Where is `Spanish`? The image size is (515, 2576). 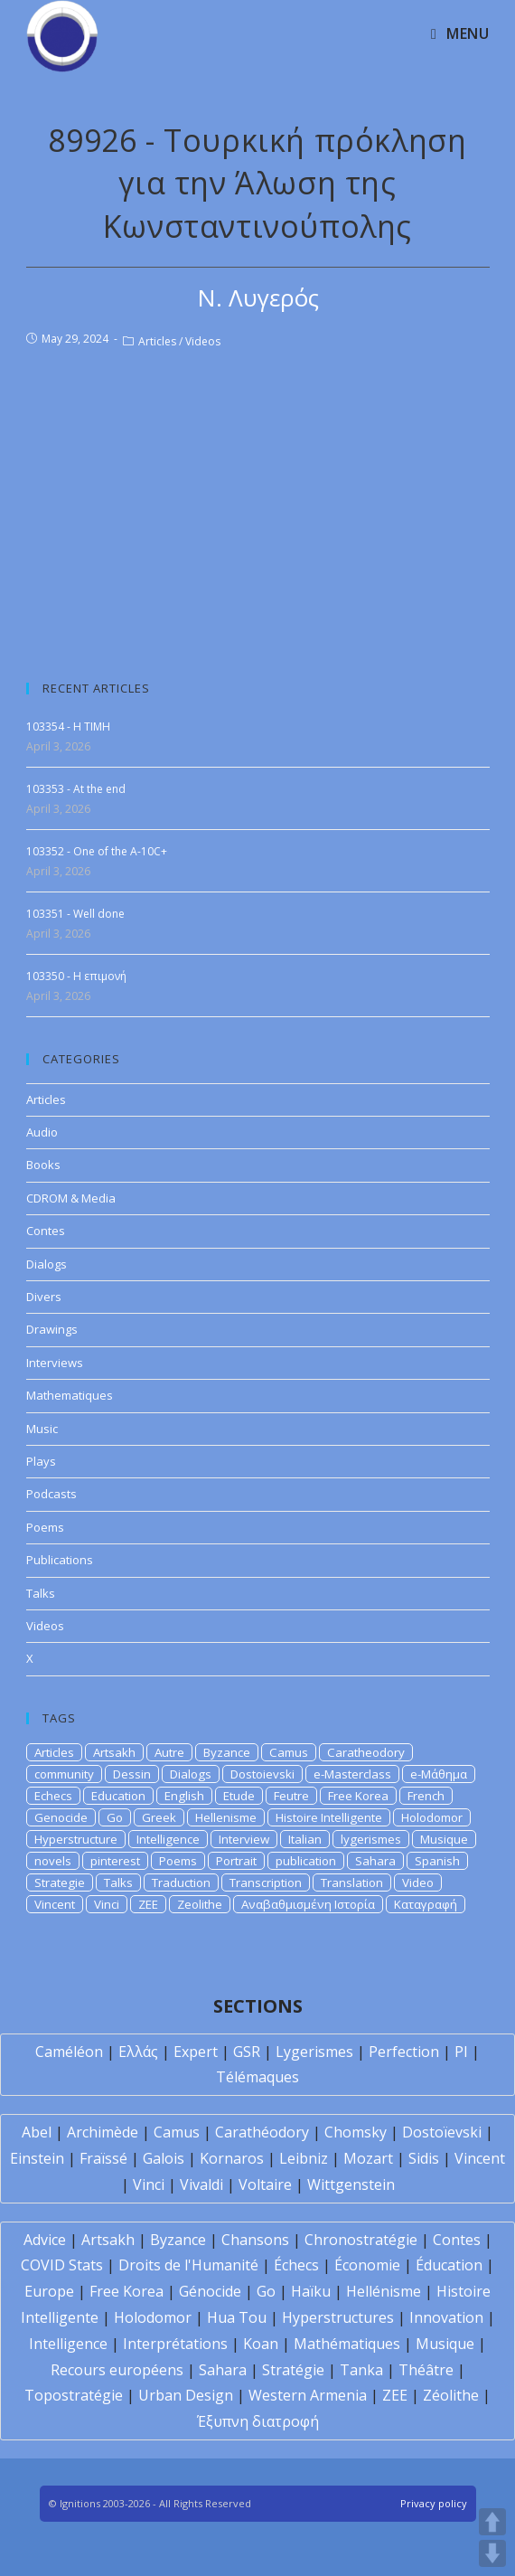
Spanish is located at coordinates (437, 1861).